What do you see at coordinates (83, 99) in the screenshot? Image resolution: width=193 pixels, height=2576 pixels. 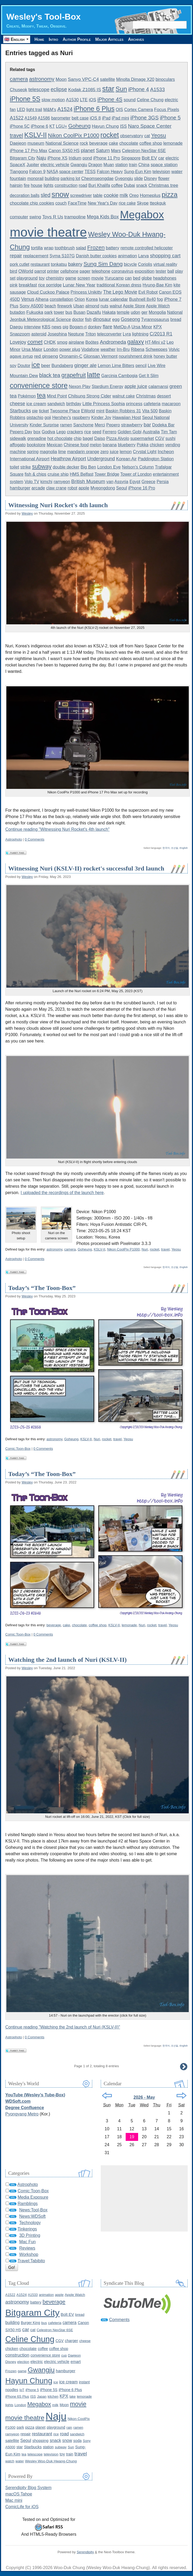 I see `LTE` at bounding box center [83, 99].